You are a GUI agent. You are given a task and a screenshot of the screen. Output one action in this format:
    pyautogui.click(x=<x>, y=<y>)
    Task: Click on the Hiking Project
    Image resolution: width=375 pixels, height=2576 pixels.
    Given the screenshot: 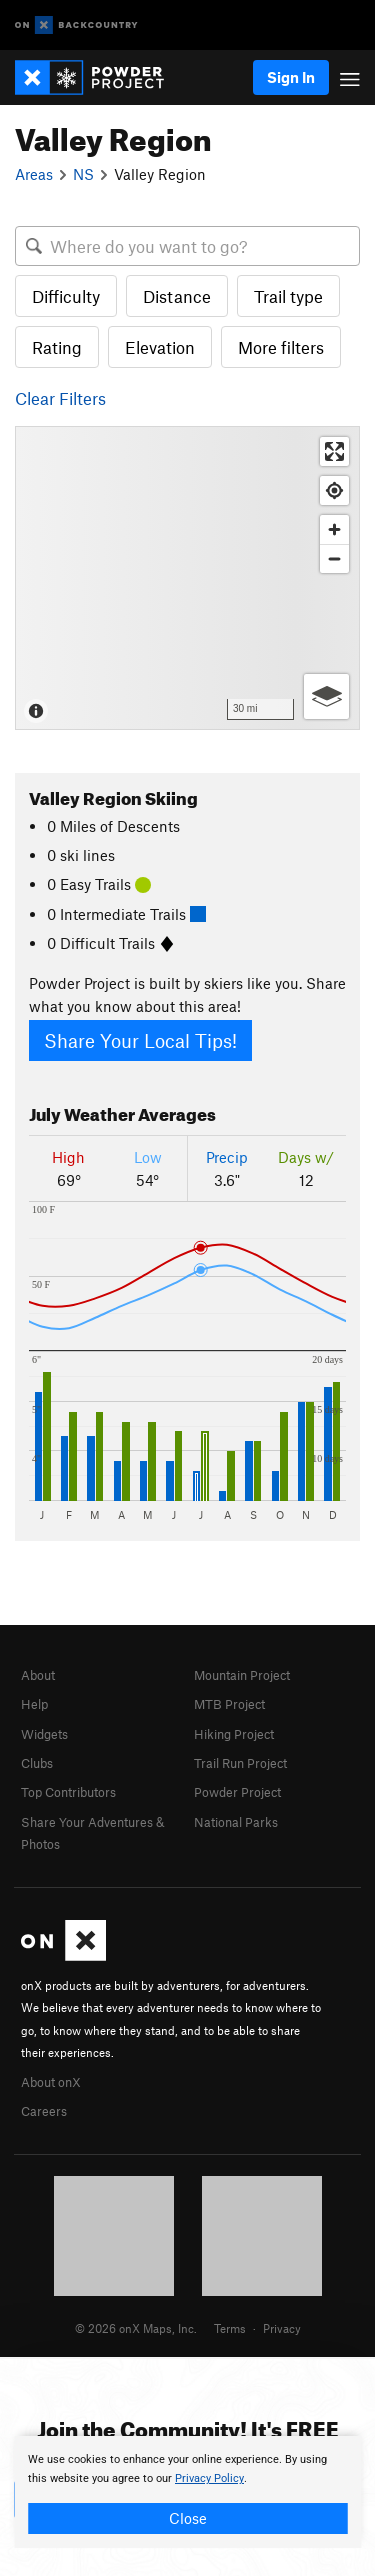 What is the action you would take?
    pyautogui.click(x=234, y=1734)
    